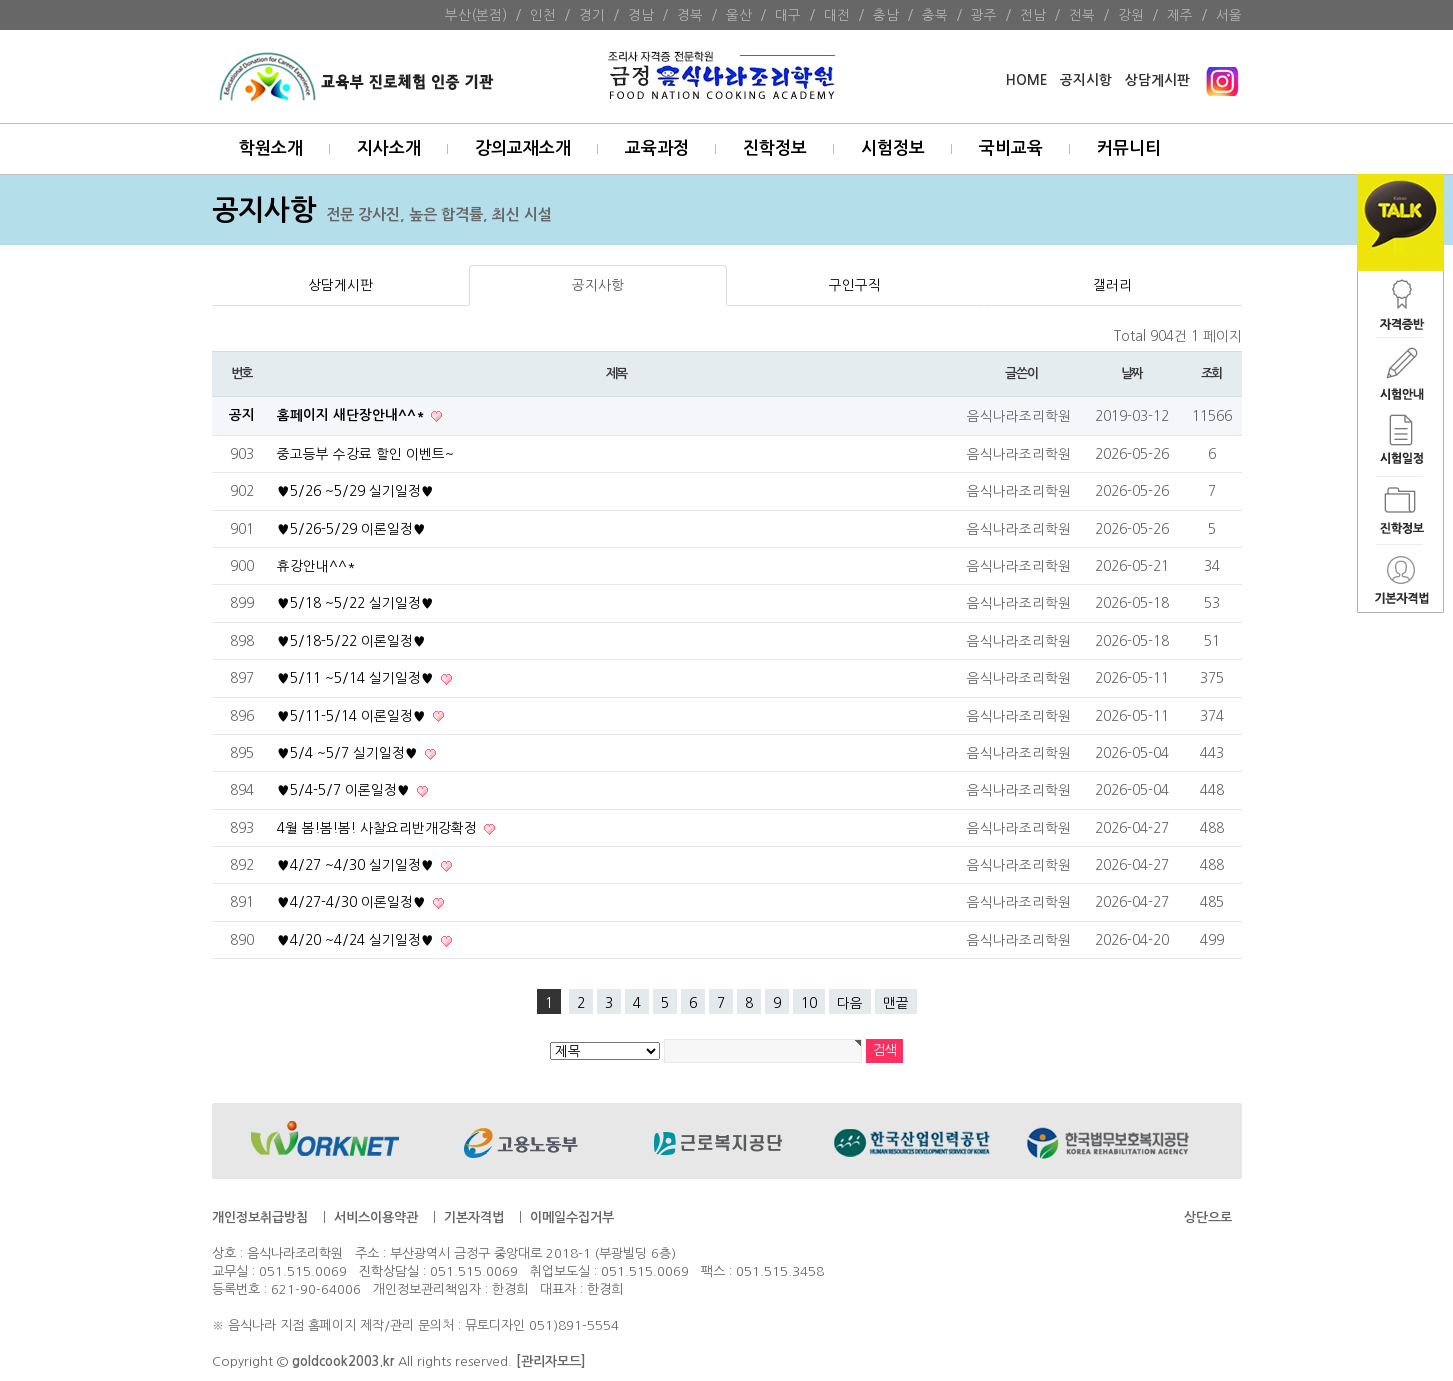 Image resolution: width=1453 pixels, height=1381 pixels. I want to click on 대전, so click(837, 15).